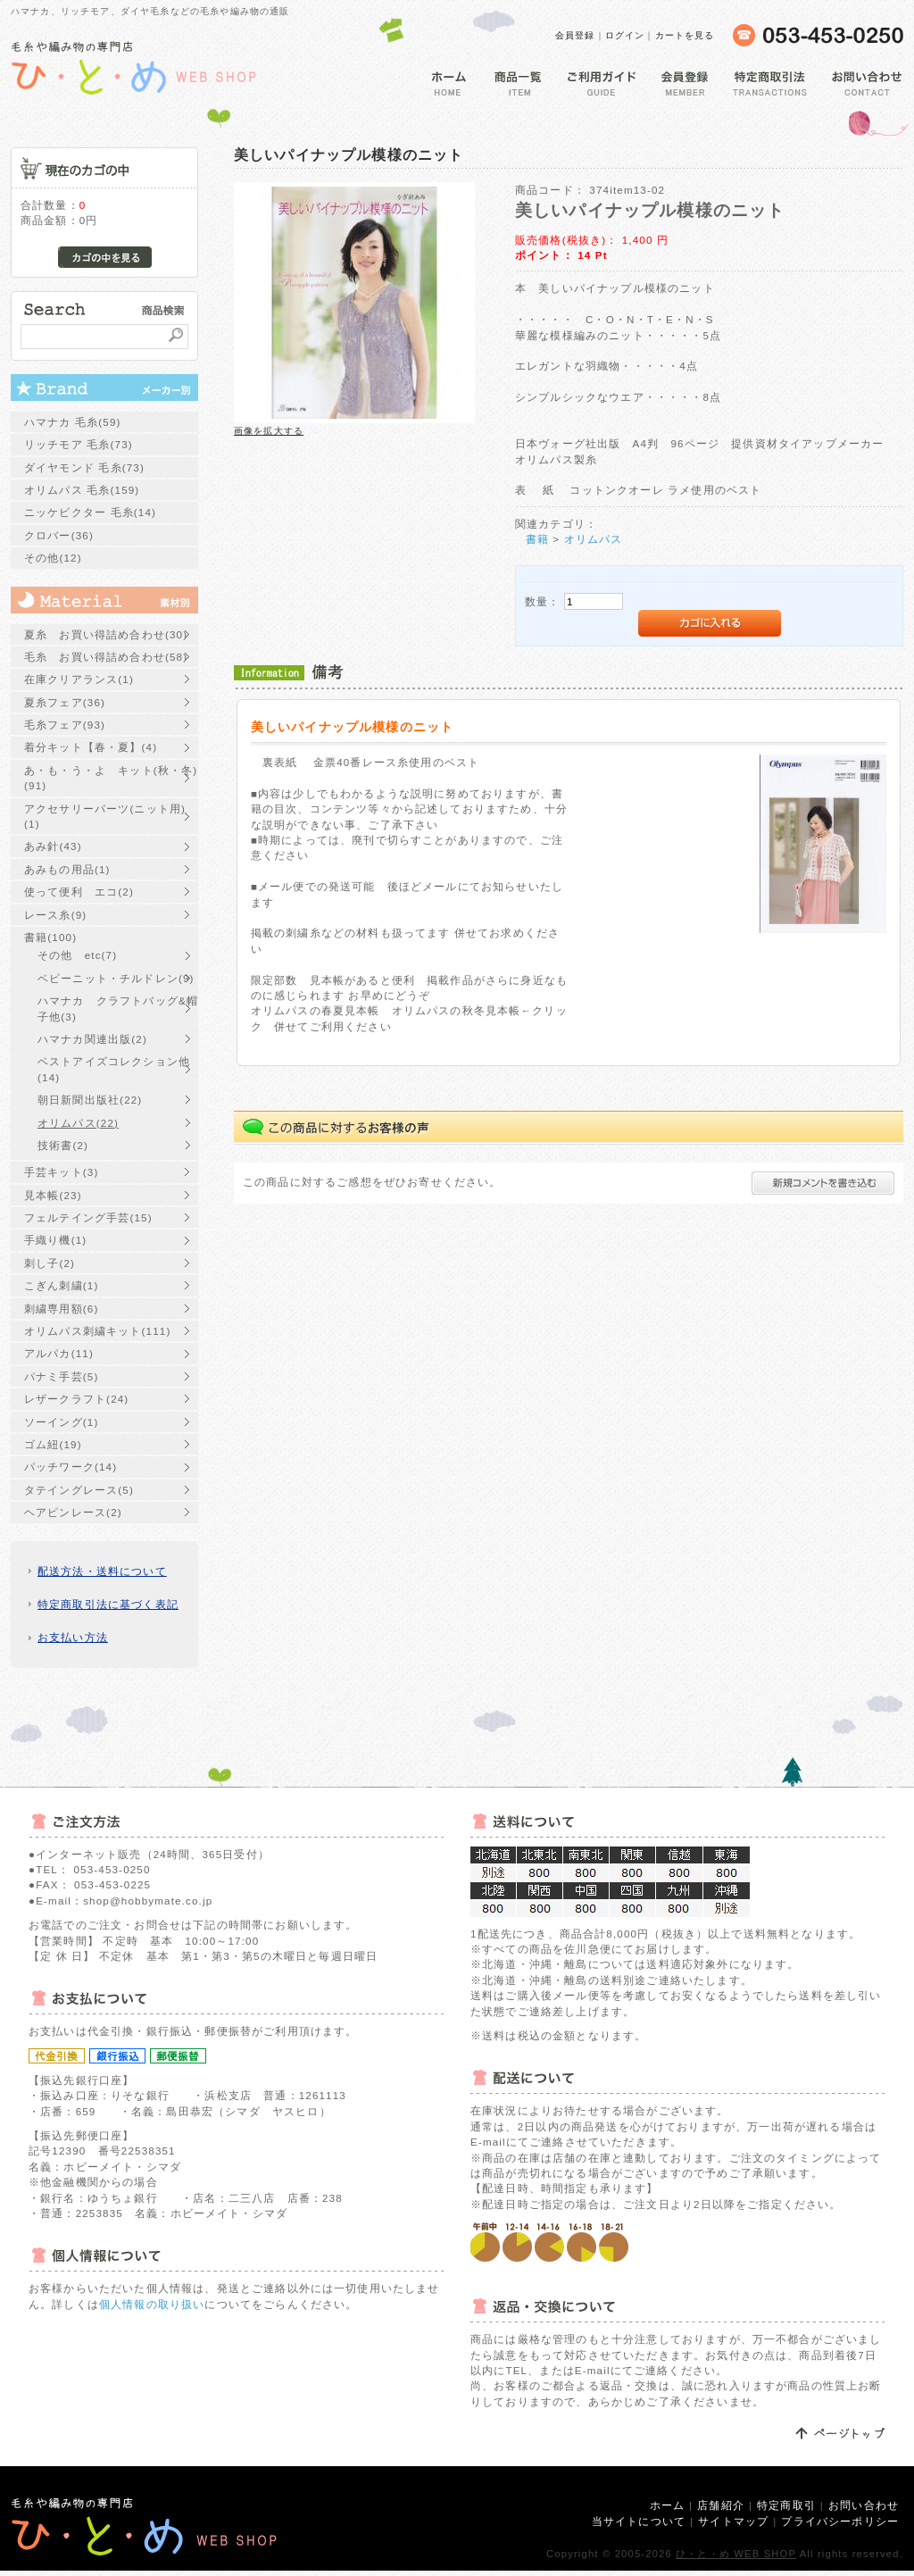 This screenshot has height=2576, width=914. I want to click on 書籍(100), so click(50, 937).